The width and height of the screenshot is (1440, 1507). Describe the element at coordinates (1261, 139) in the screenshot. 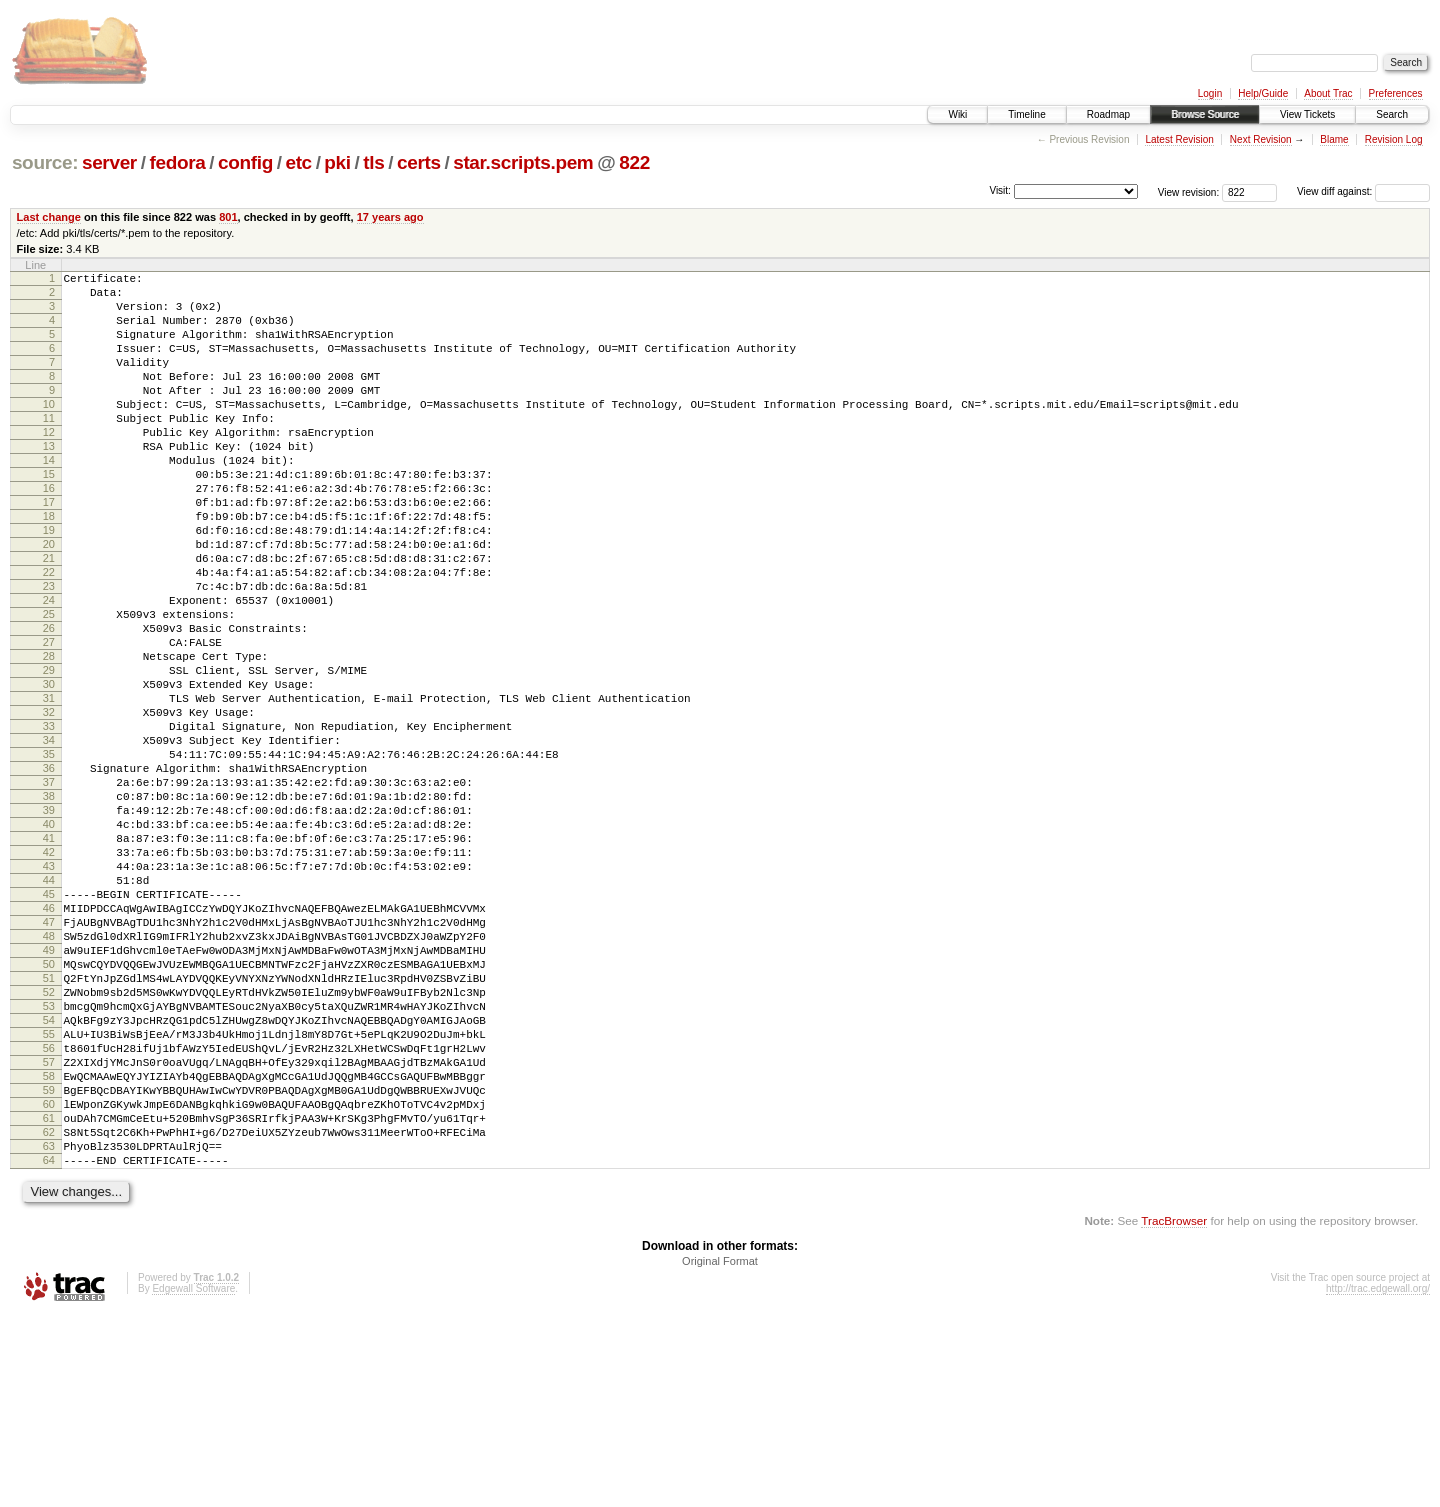

I see `Next Revision` at that location.